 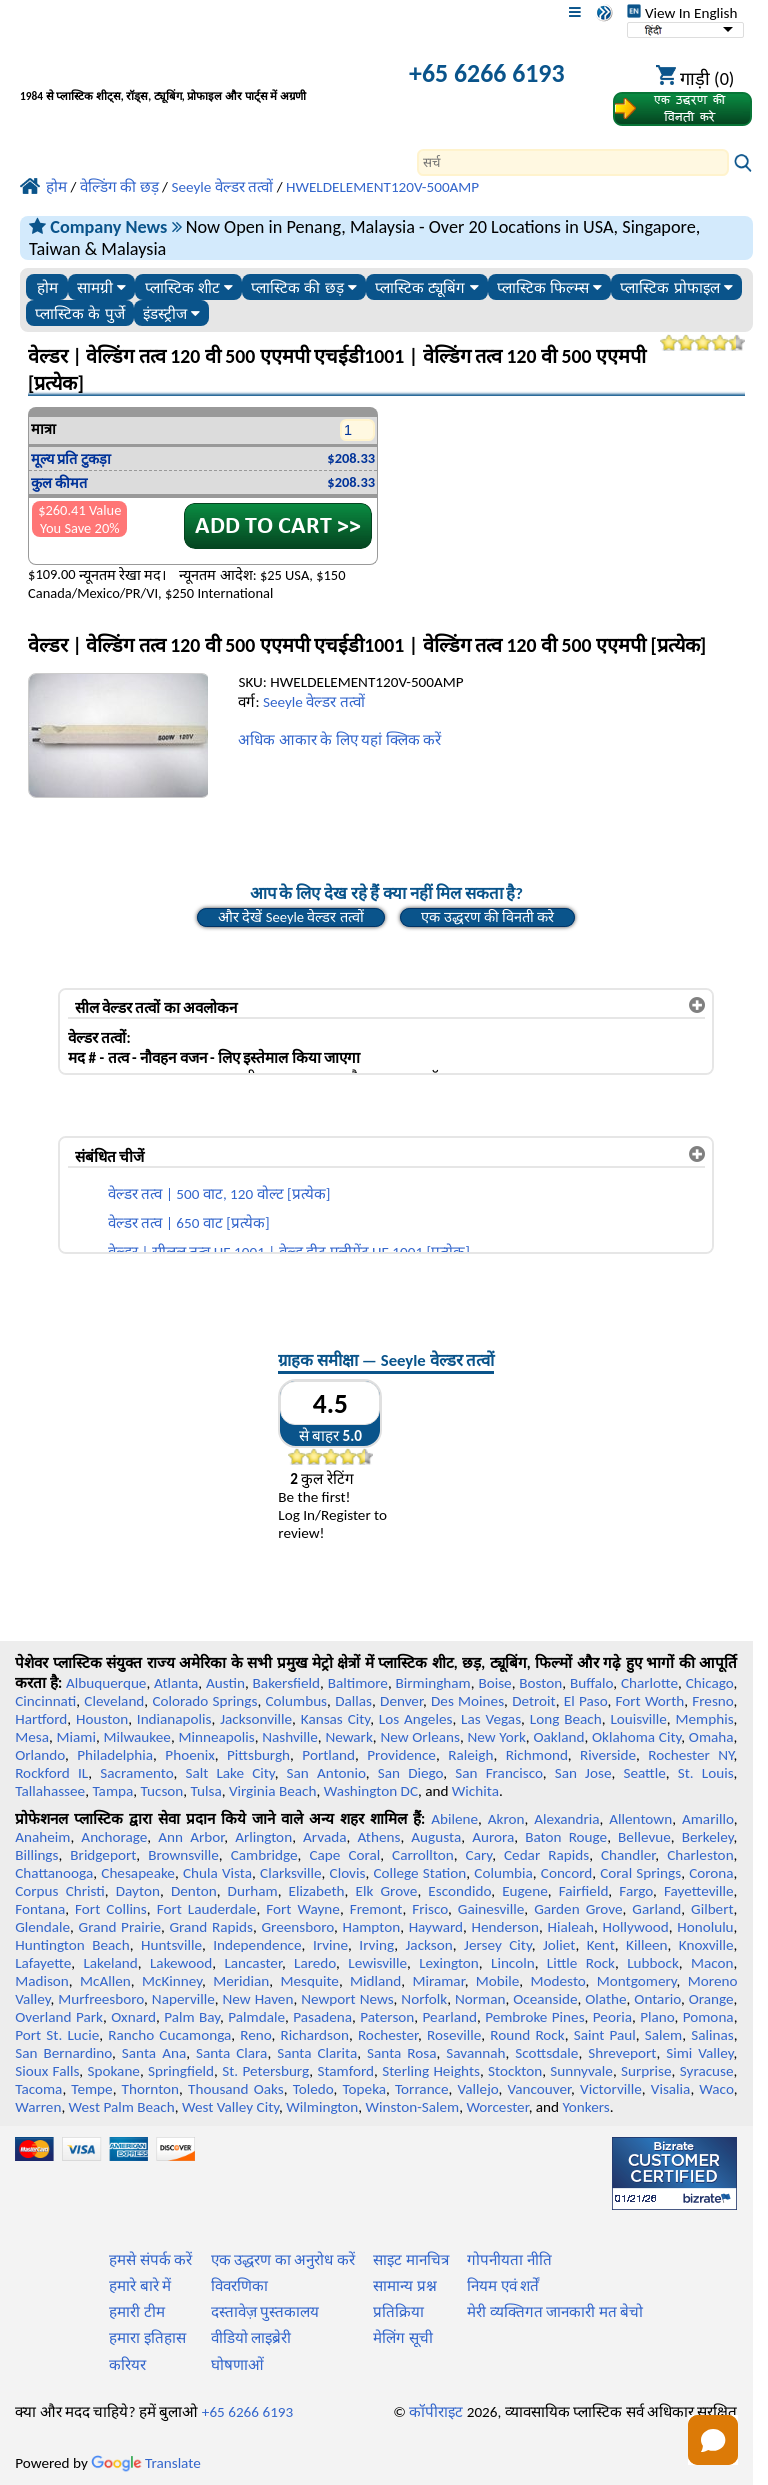 I want to click on प्लास्टिक के पुर्जे, so click(x=79, y=313).